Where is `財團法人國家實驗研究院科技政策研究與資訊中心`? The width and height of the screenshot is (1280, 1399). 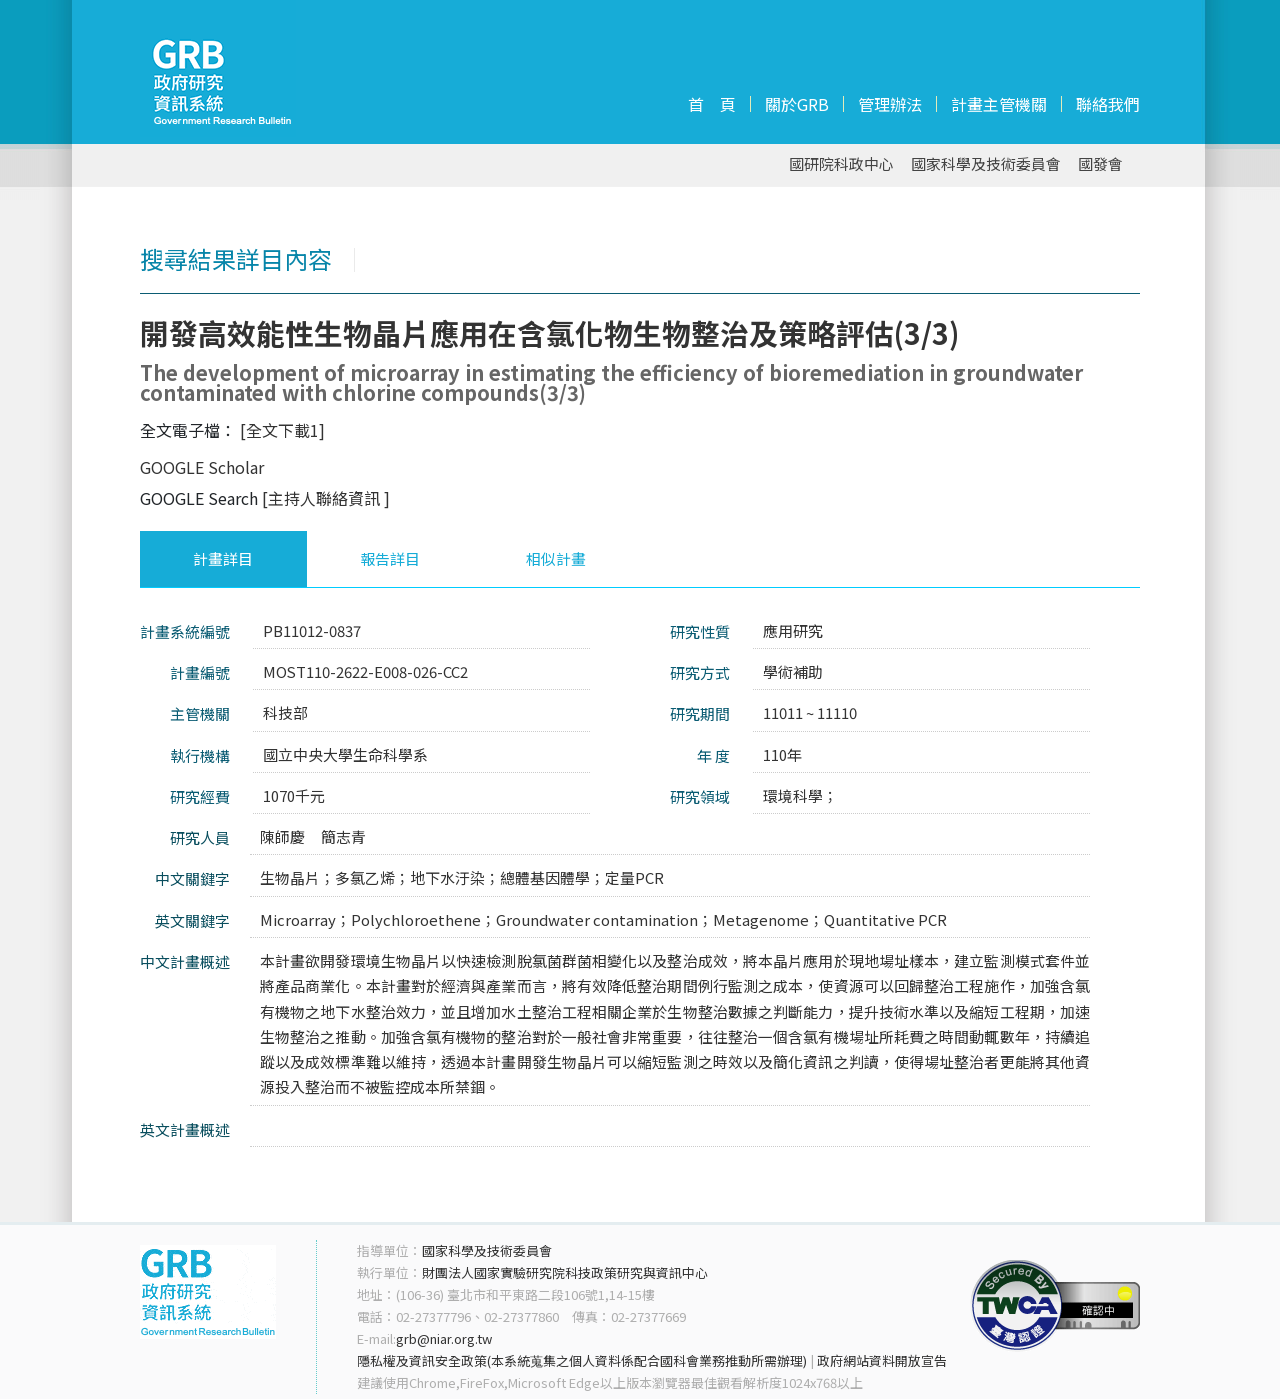
財團法人國家實驗研究院科技政策研究與資訊中心 is located at coordinates (565, 1272).